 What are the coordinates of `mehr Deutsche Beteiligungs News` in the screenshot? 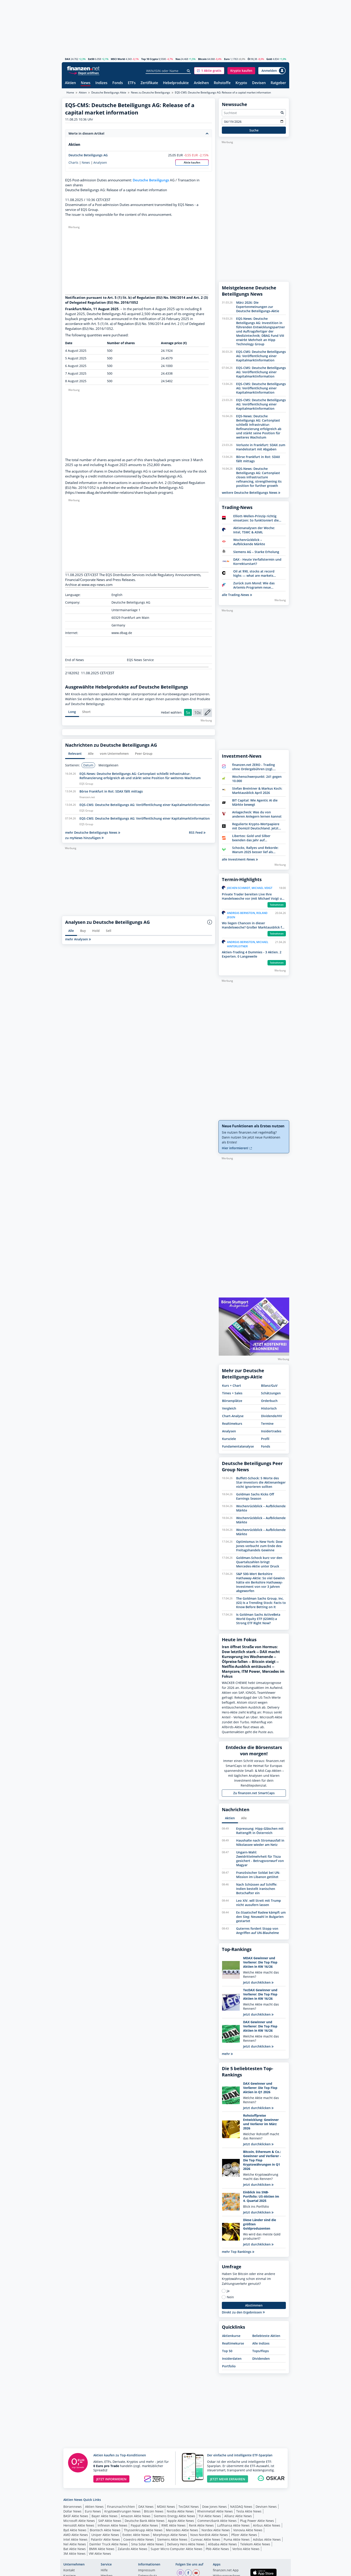 It's located at (92, 832).